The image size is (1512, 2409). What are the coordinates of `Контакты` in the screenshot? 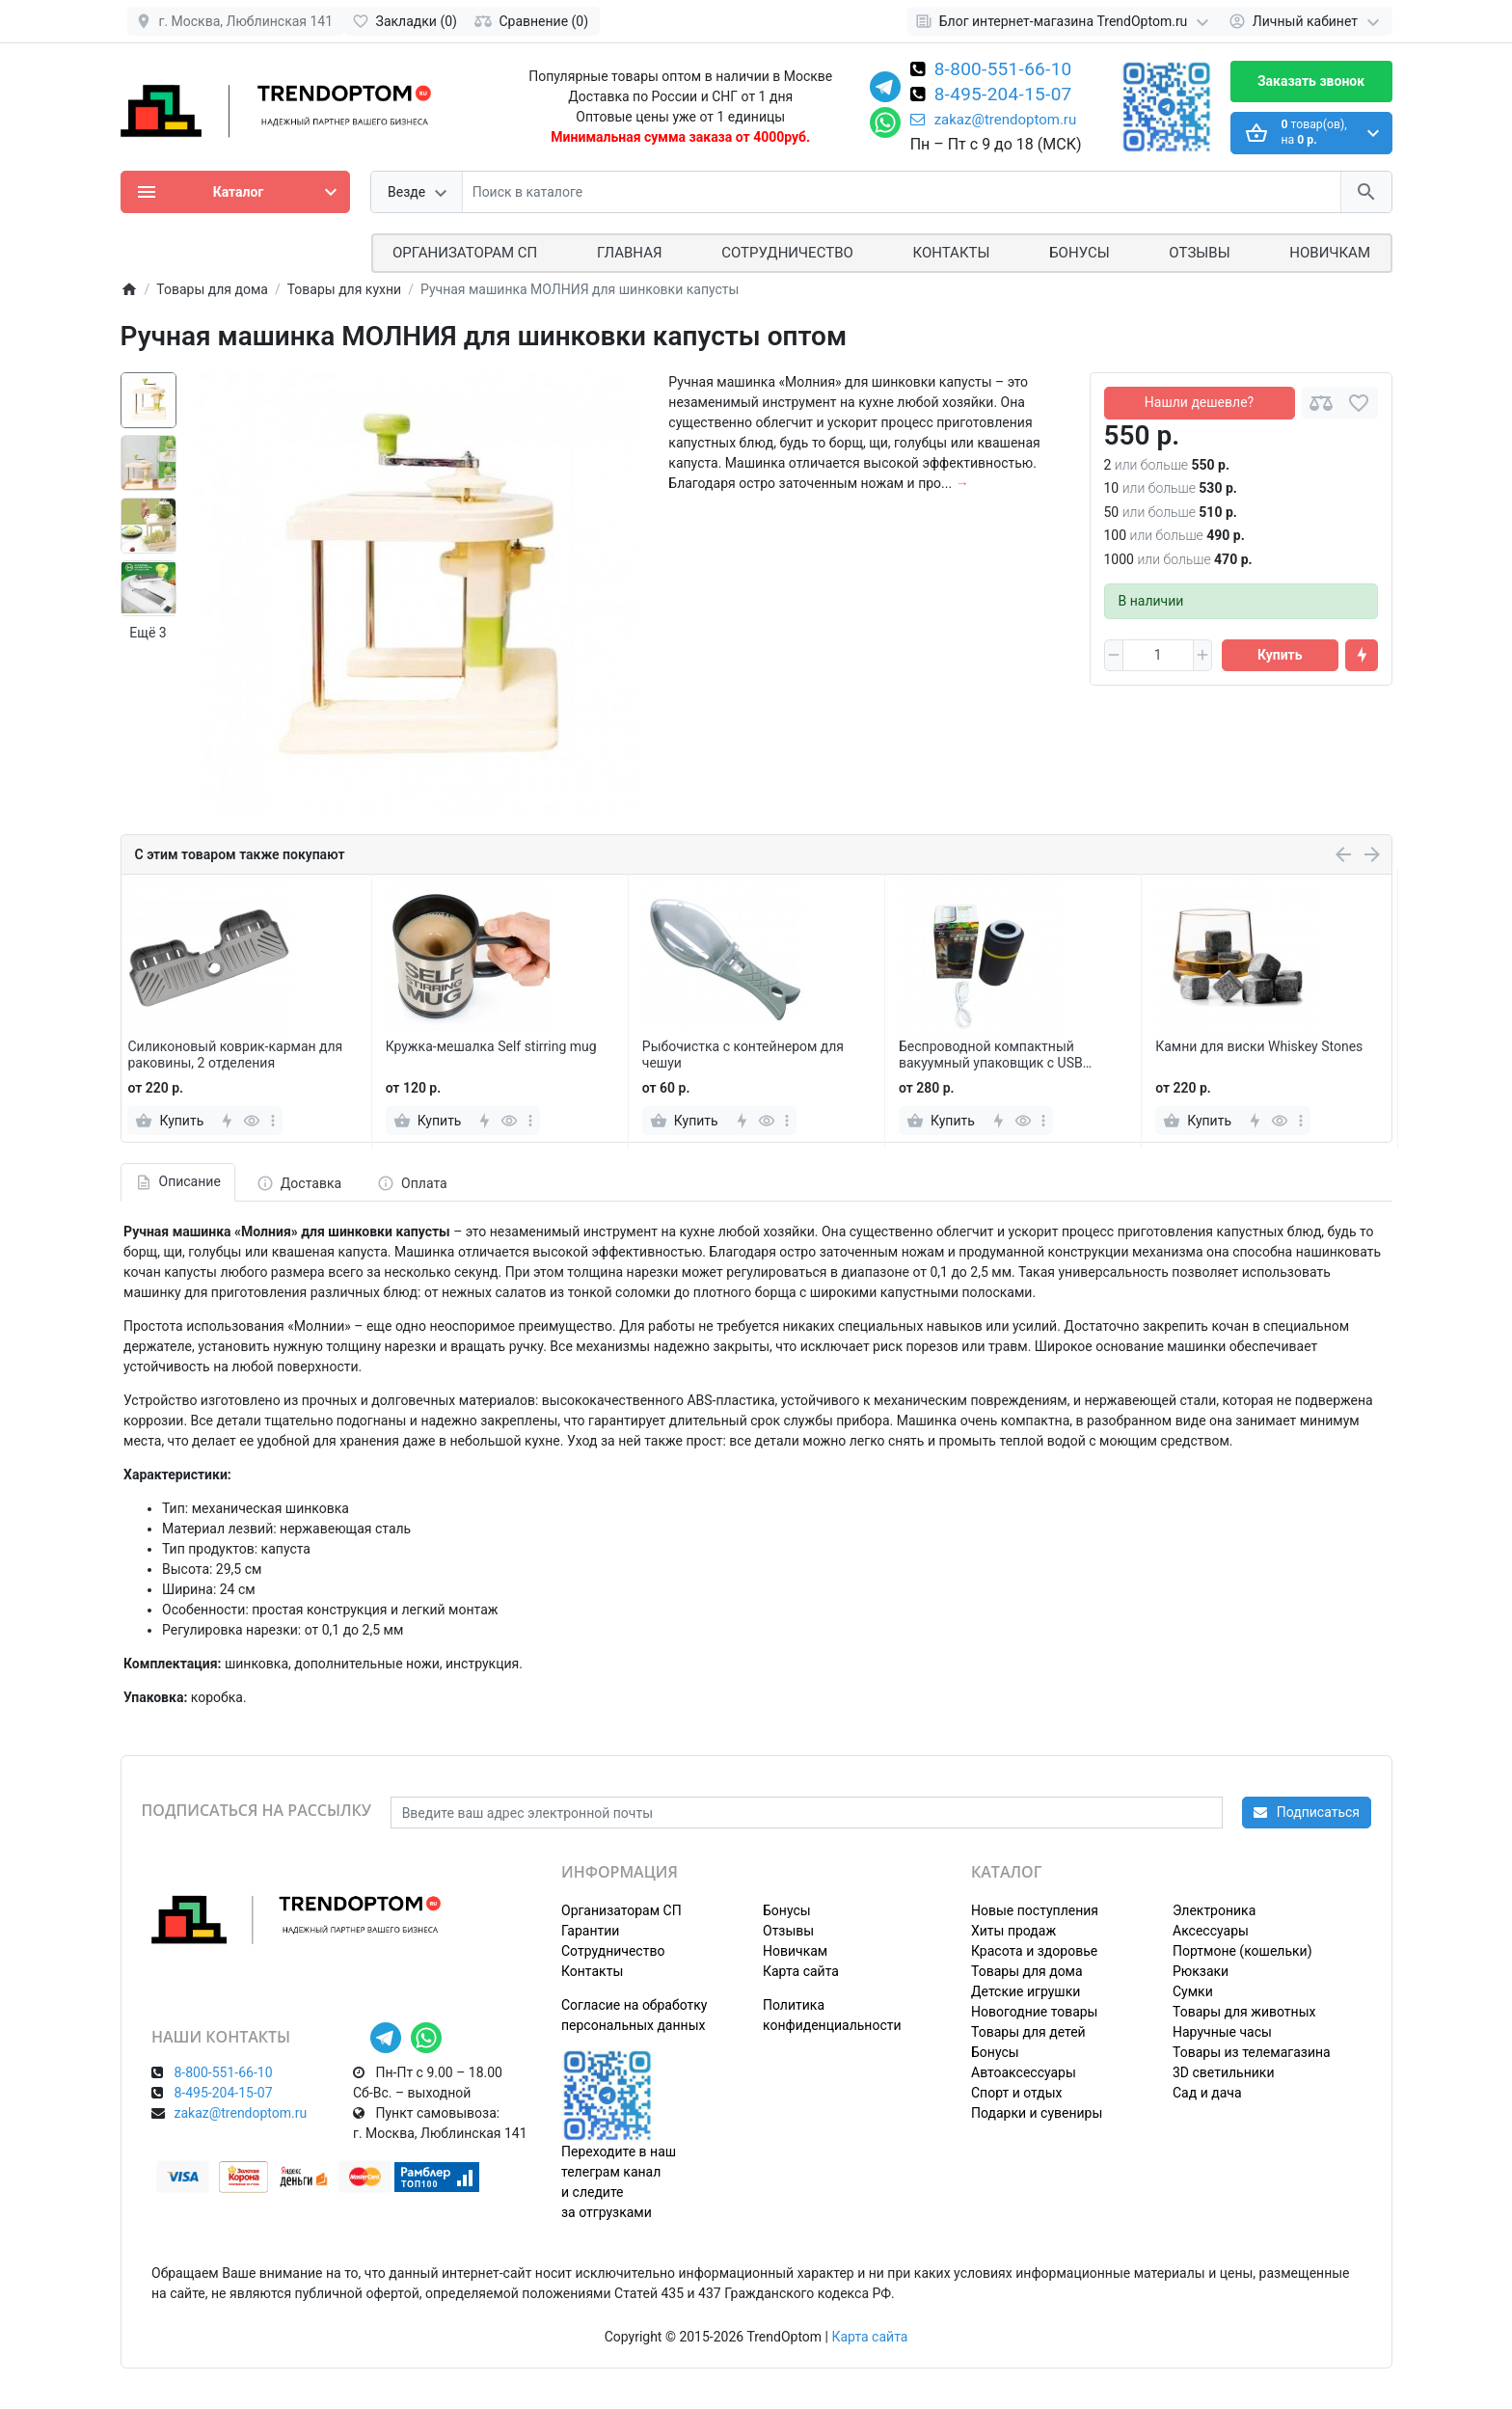 It's located at (951, 252).